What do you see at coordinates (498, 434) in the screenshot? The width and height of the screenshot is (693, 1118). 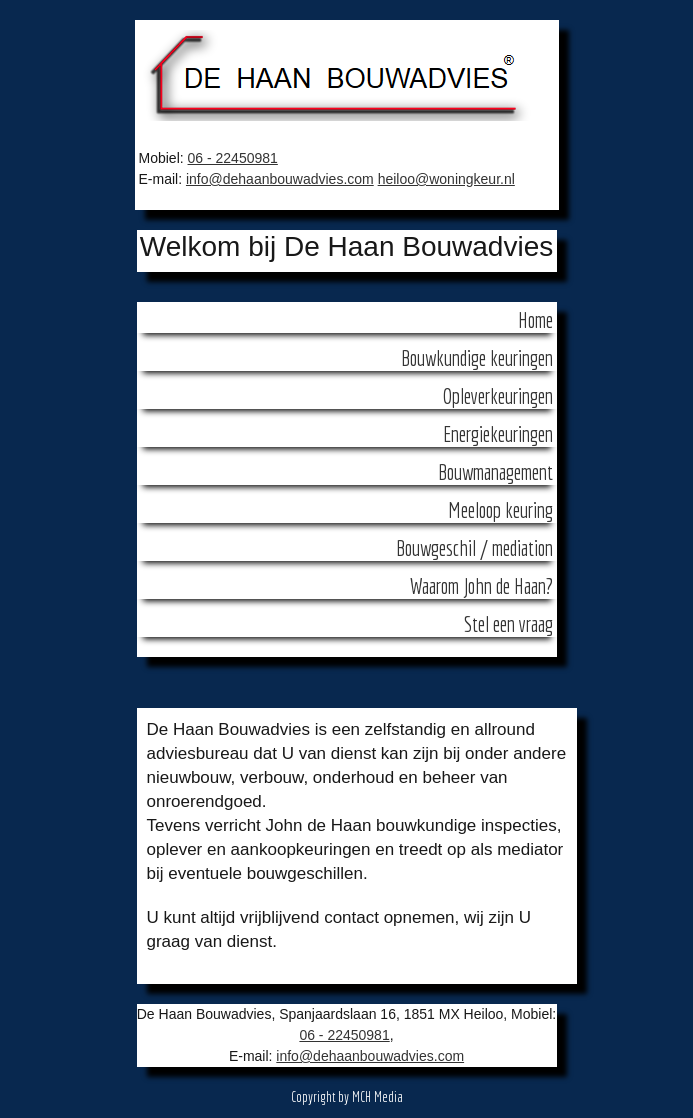 I see `Energiekeuringen` at bounding box center [498, 434].